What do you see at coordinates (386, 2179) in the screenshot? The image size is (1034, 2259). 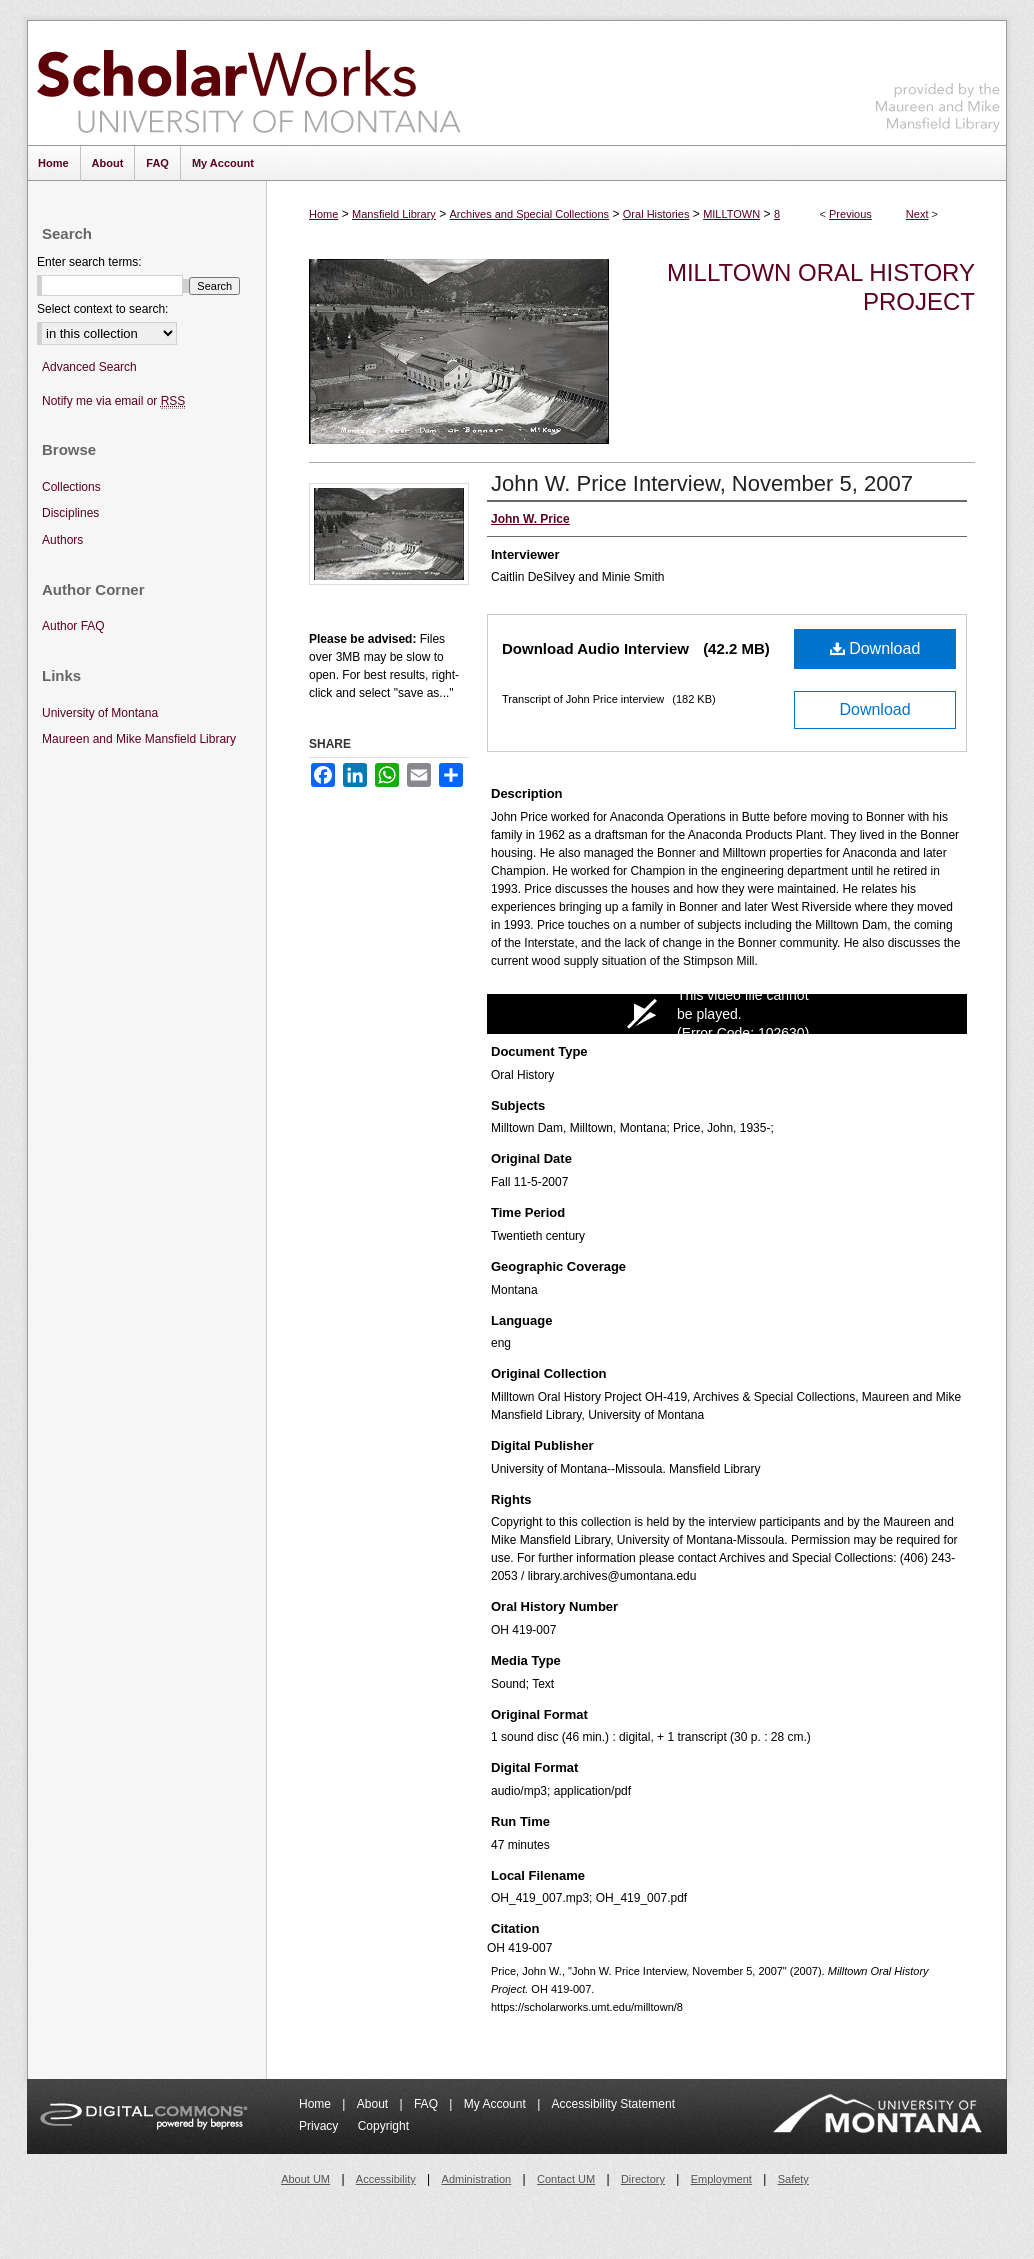 I see `Accessibility` at bounding box center [386, 2179].